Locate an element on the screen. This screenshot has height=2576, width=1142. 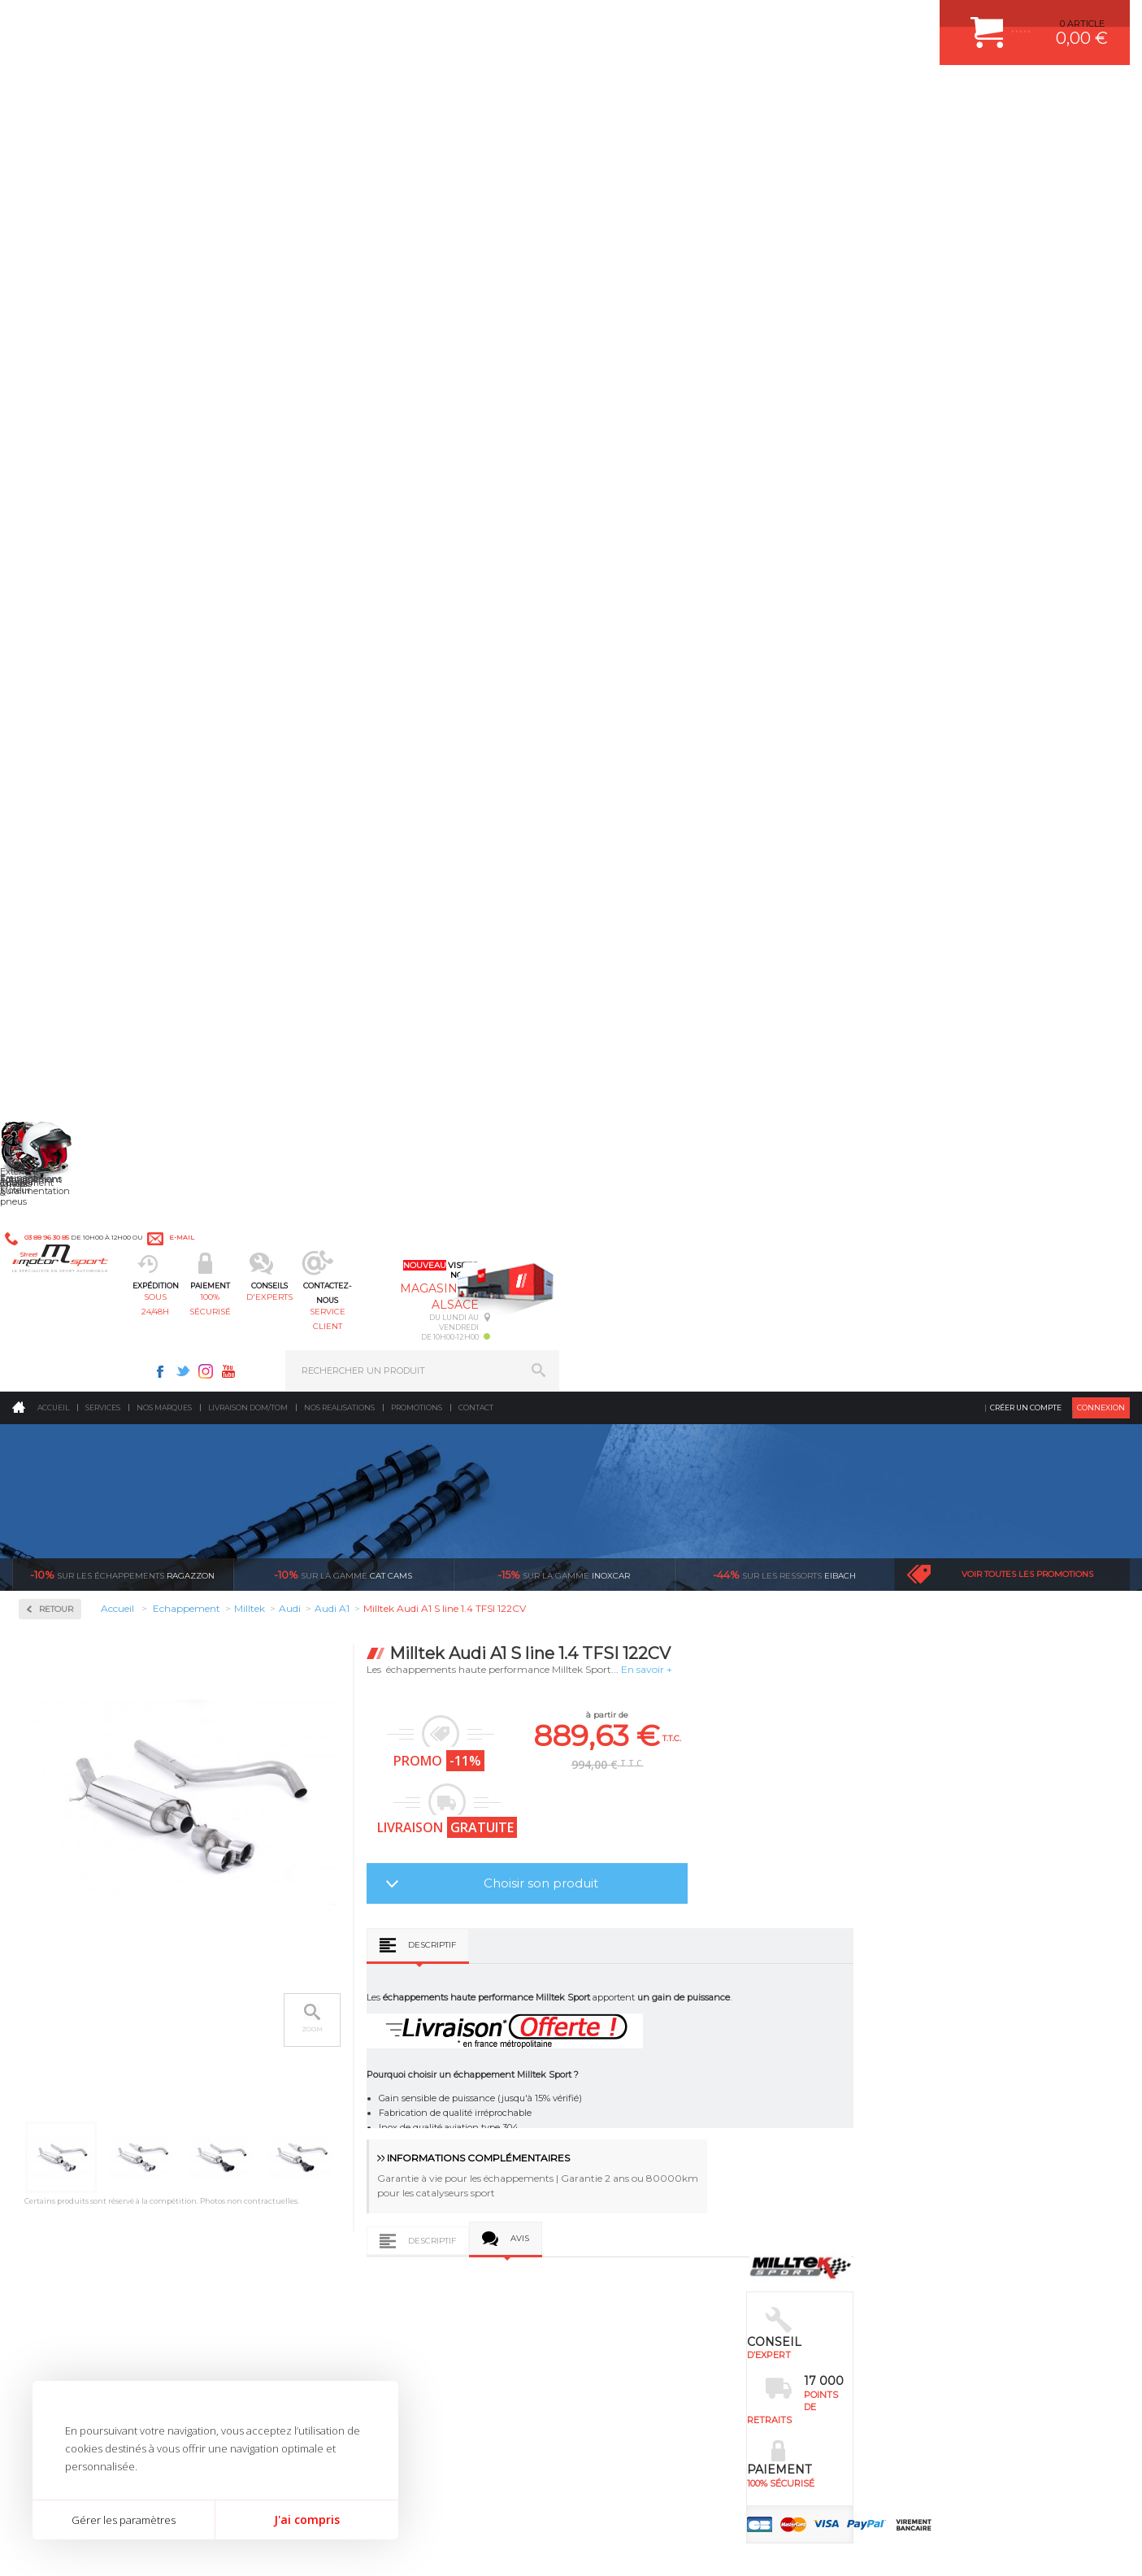
service client is located at coordinates (639, 94).